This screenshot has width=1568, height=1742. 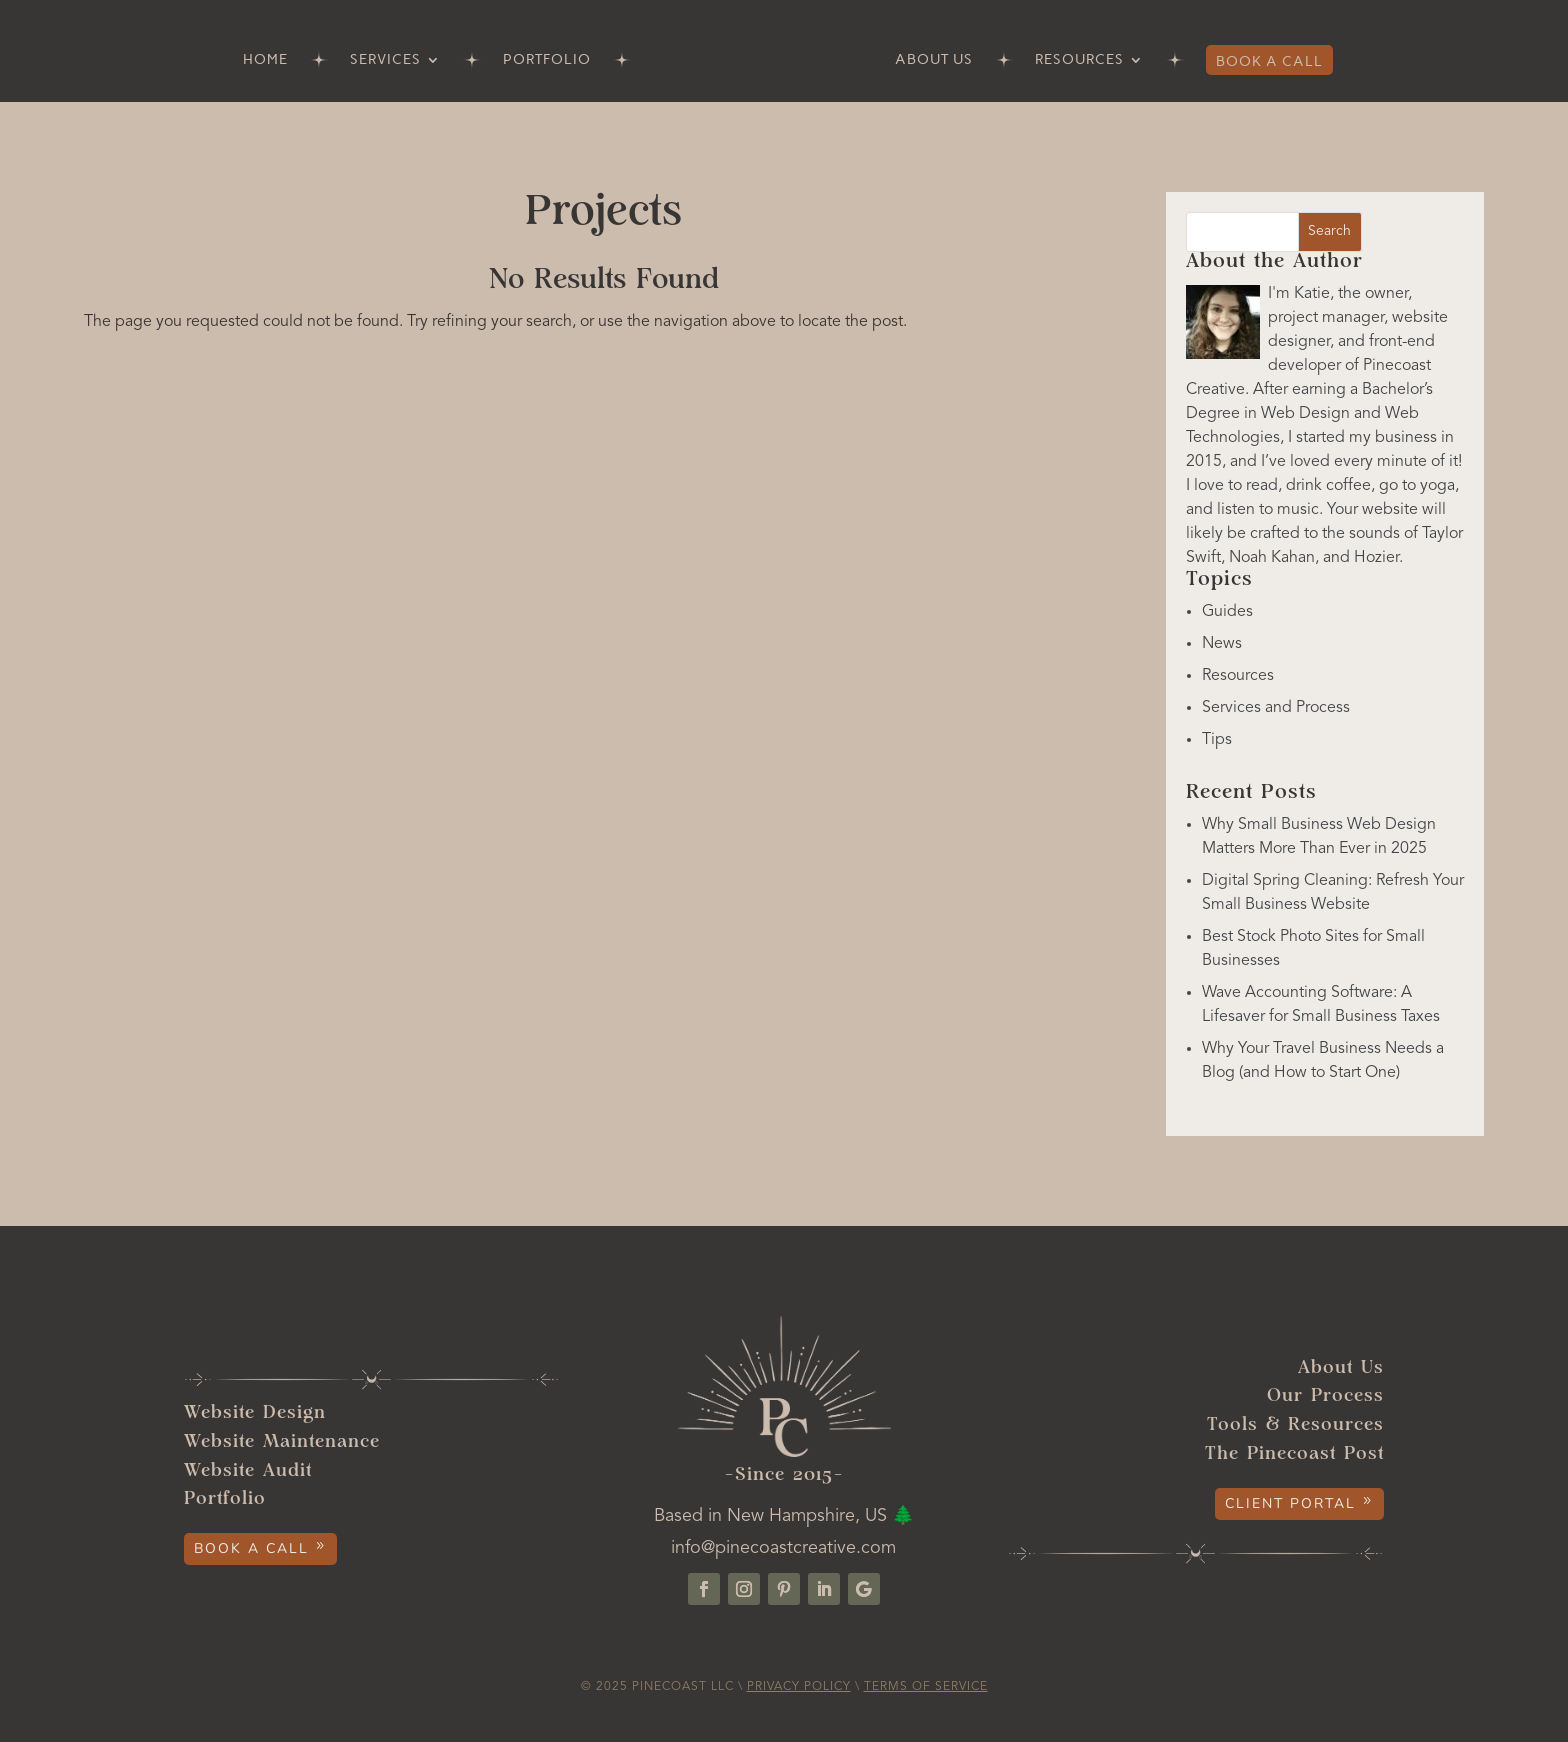 What do you see at coordinates (1276, 708) in the screenshot?
I see `Services and Process` at bounding box center [1276, 708].